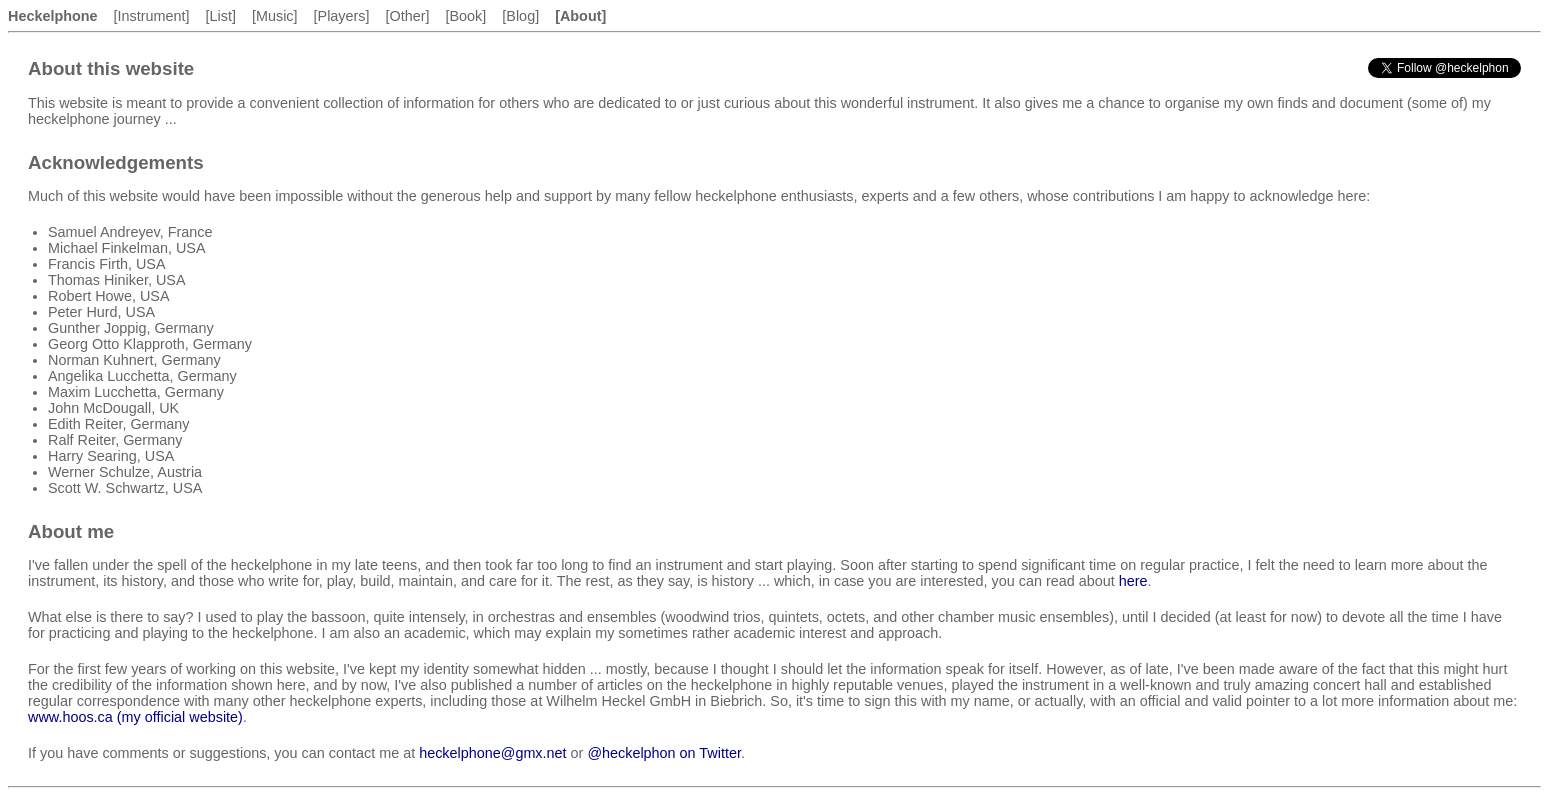 The height and width of the screenshot is (796, 1549). I want to click on www.hoos.ca (my official website), so click(135, 717).